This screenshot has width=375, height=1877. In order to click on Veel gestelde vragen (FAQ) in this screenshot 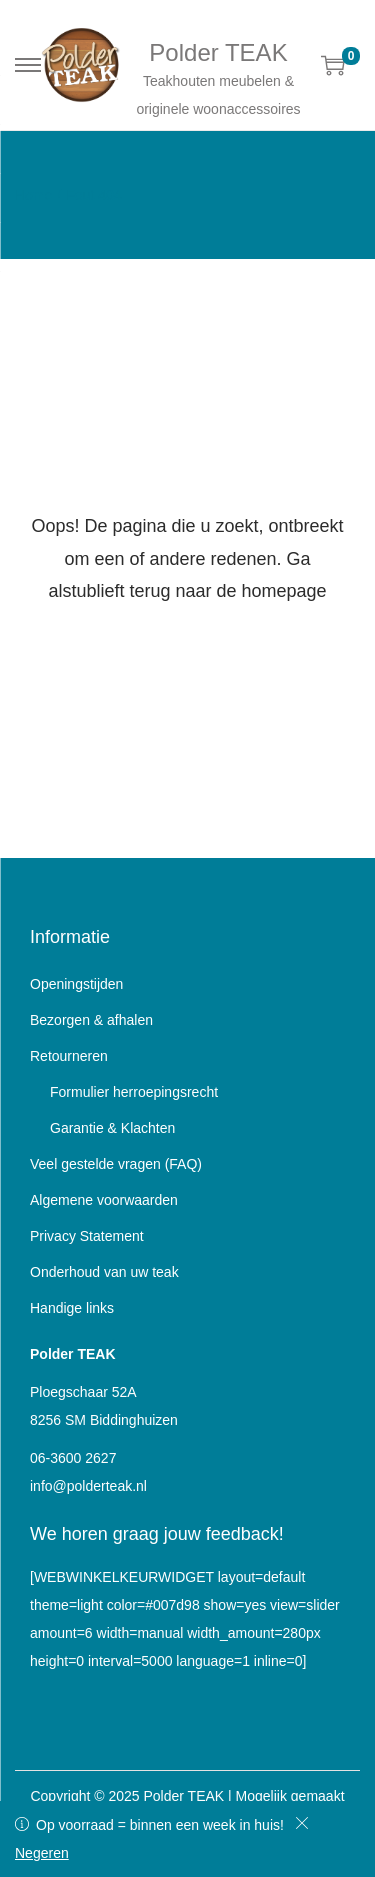, I will do `click(116, 1164)`.